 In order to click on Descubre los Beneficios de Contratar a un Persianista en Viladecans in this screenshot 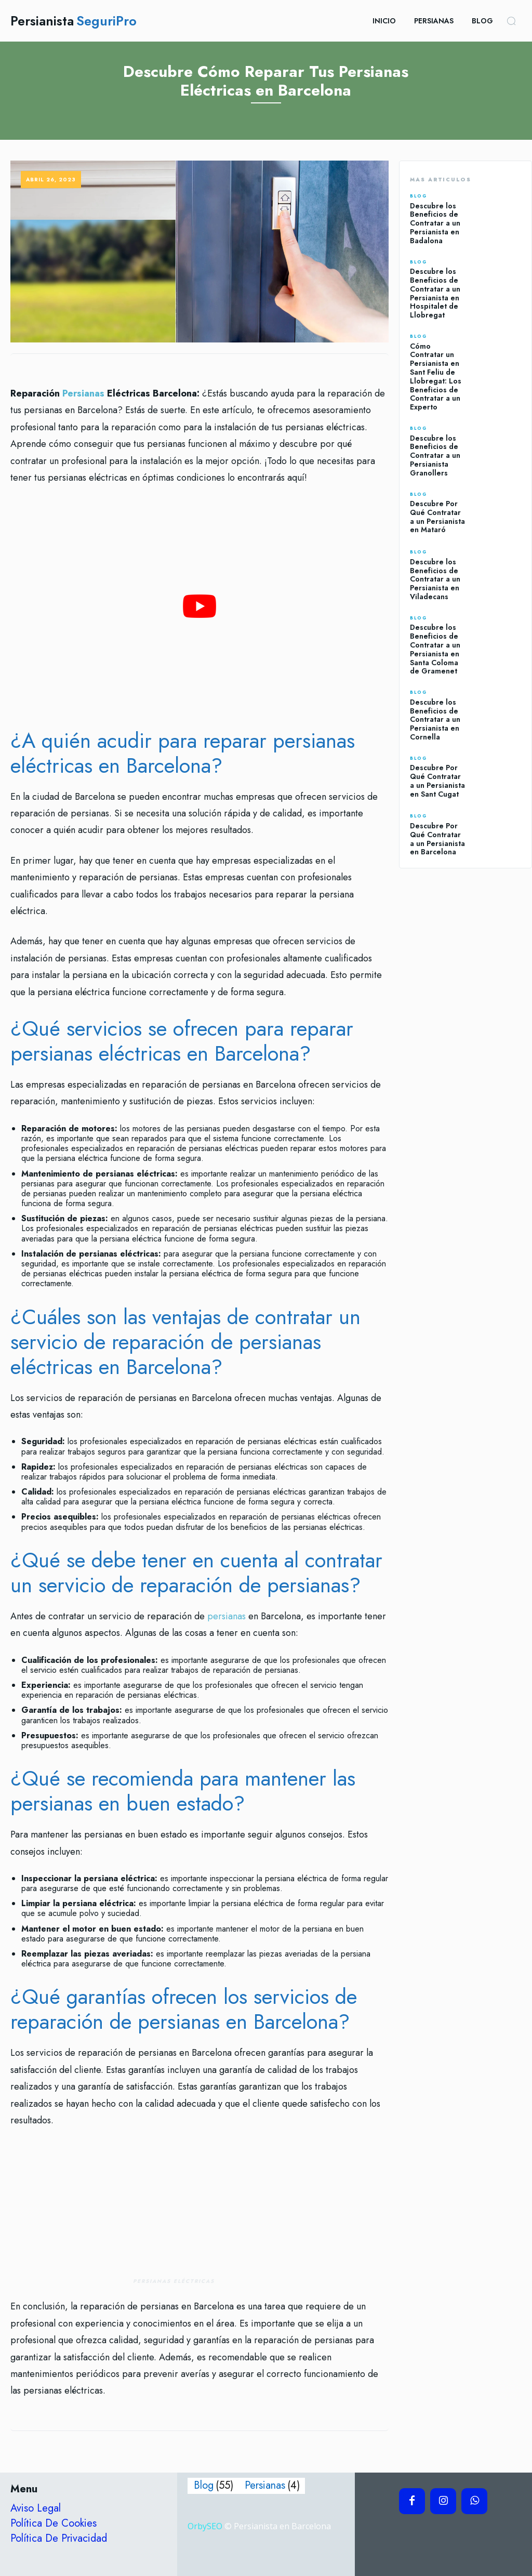, I will do `click(435, 579)`.